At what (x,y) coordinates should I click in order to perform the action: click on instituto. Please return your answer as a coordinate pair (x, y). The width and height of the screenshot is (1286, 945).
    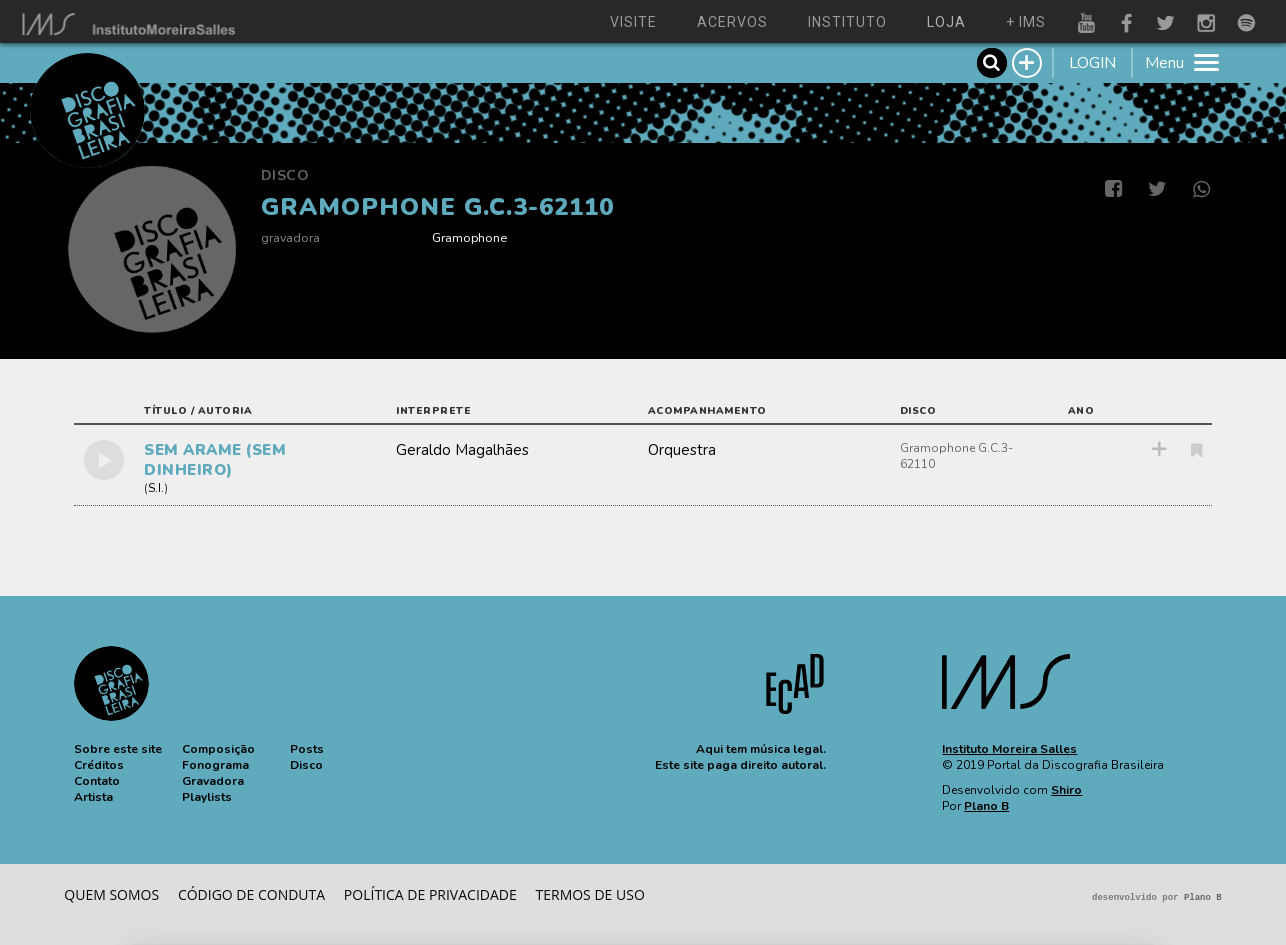
    Looking at the image, I should click on (847, 22).